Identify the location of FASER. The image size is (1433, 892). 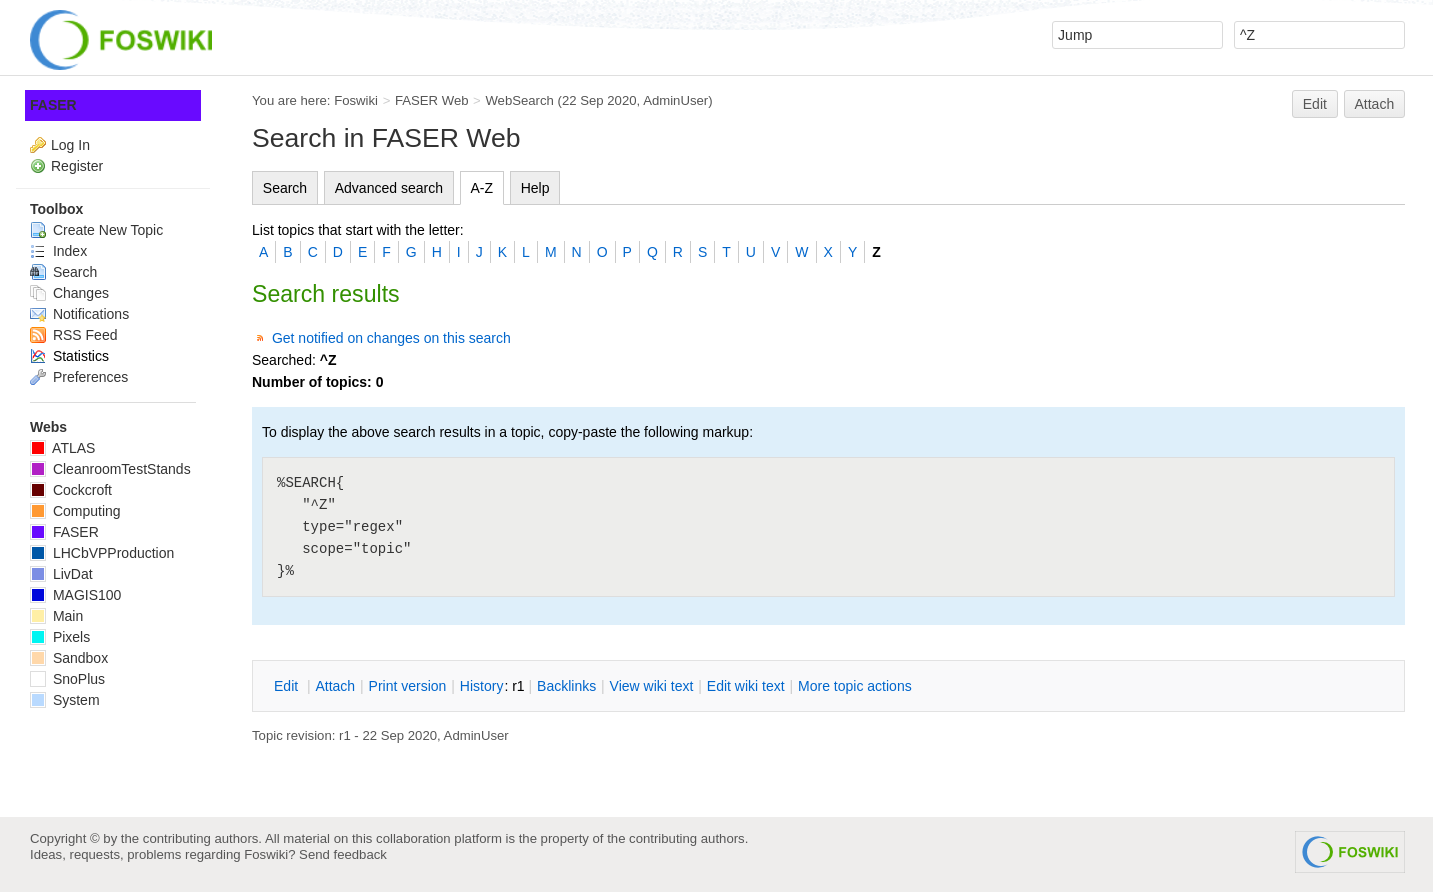
(53, 105).